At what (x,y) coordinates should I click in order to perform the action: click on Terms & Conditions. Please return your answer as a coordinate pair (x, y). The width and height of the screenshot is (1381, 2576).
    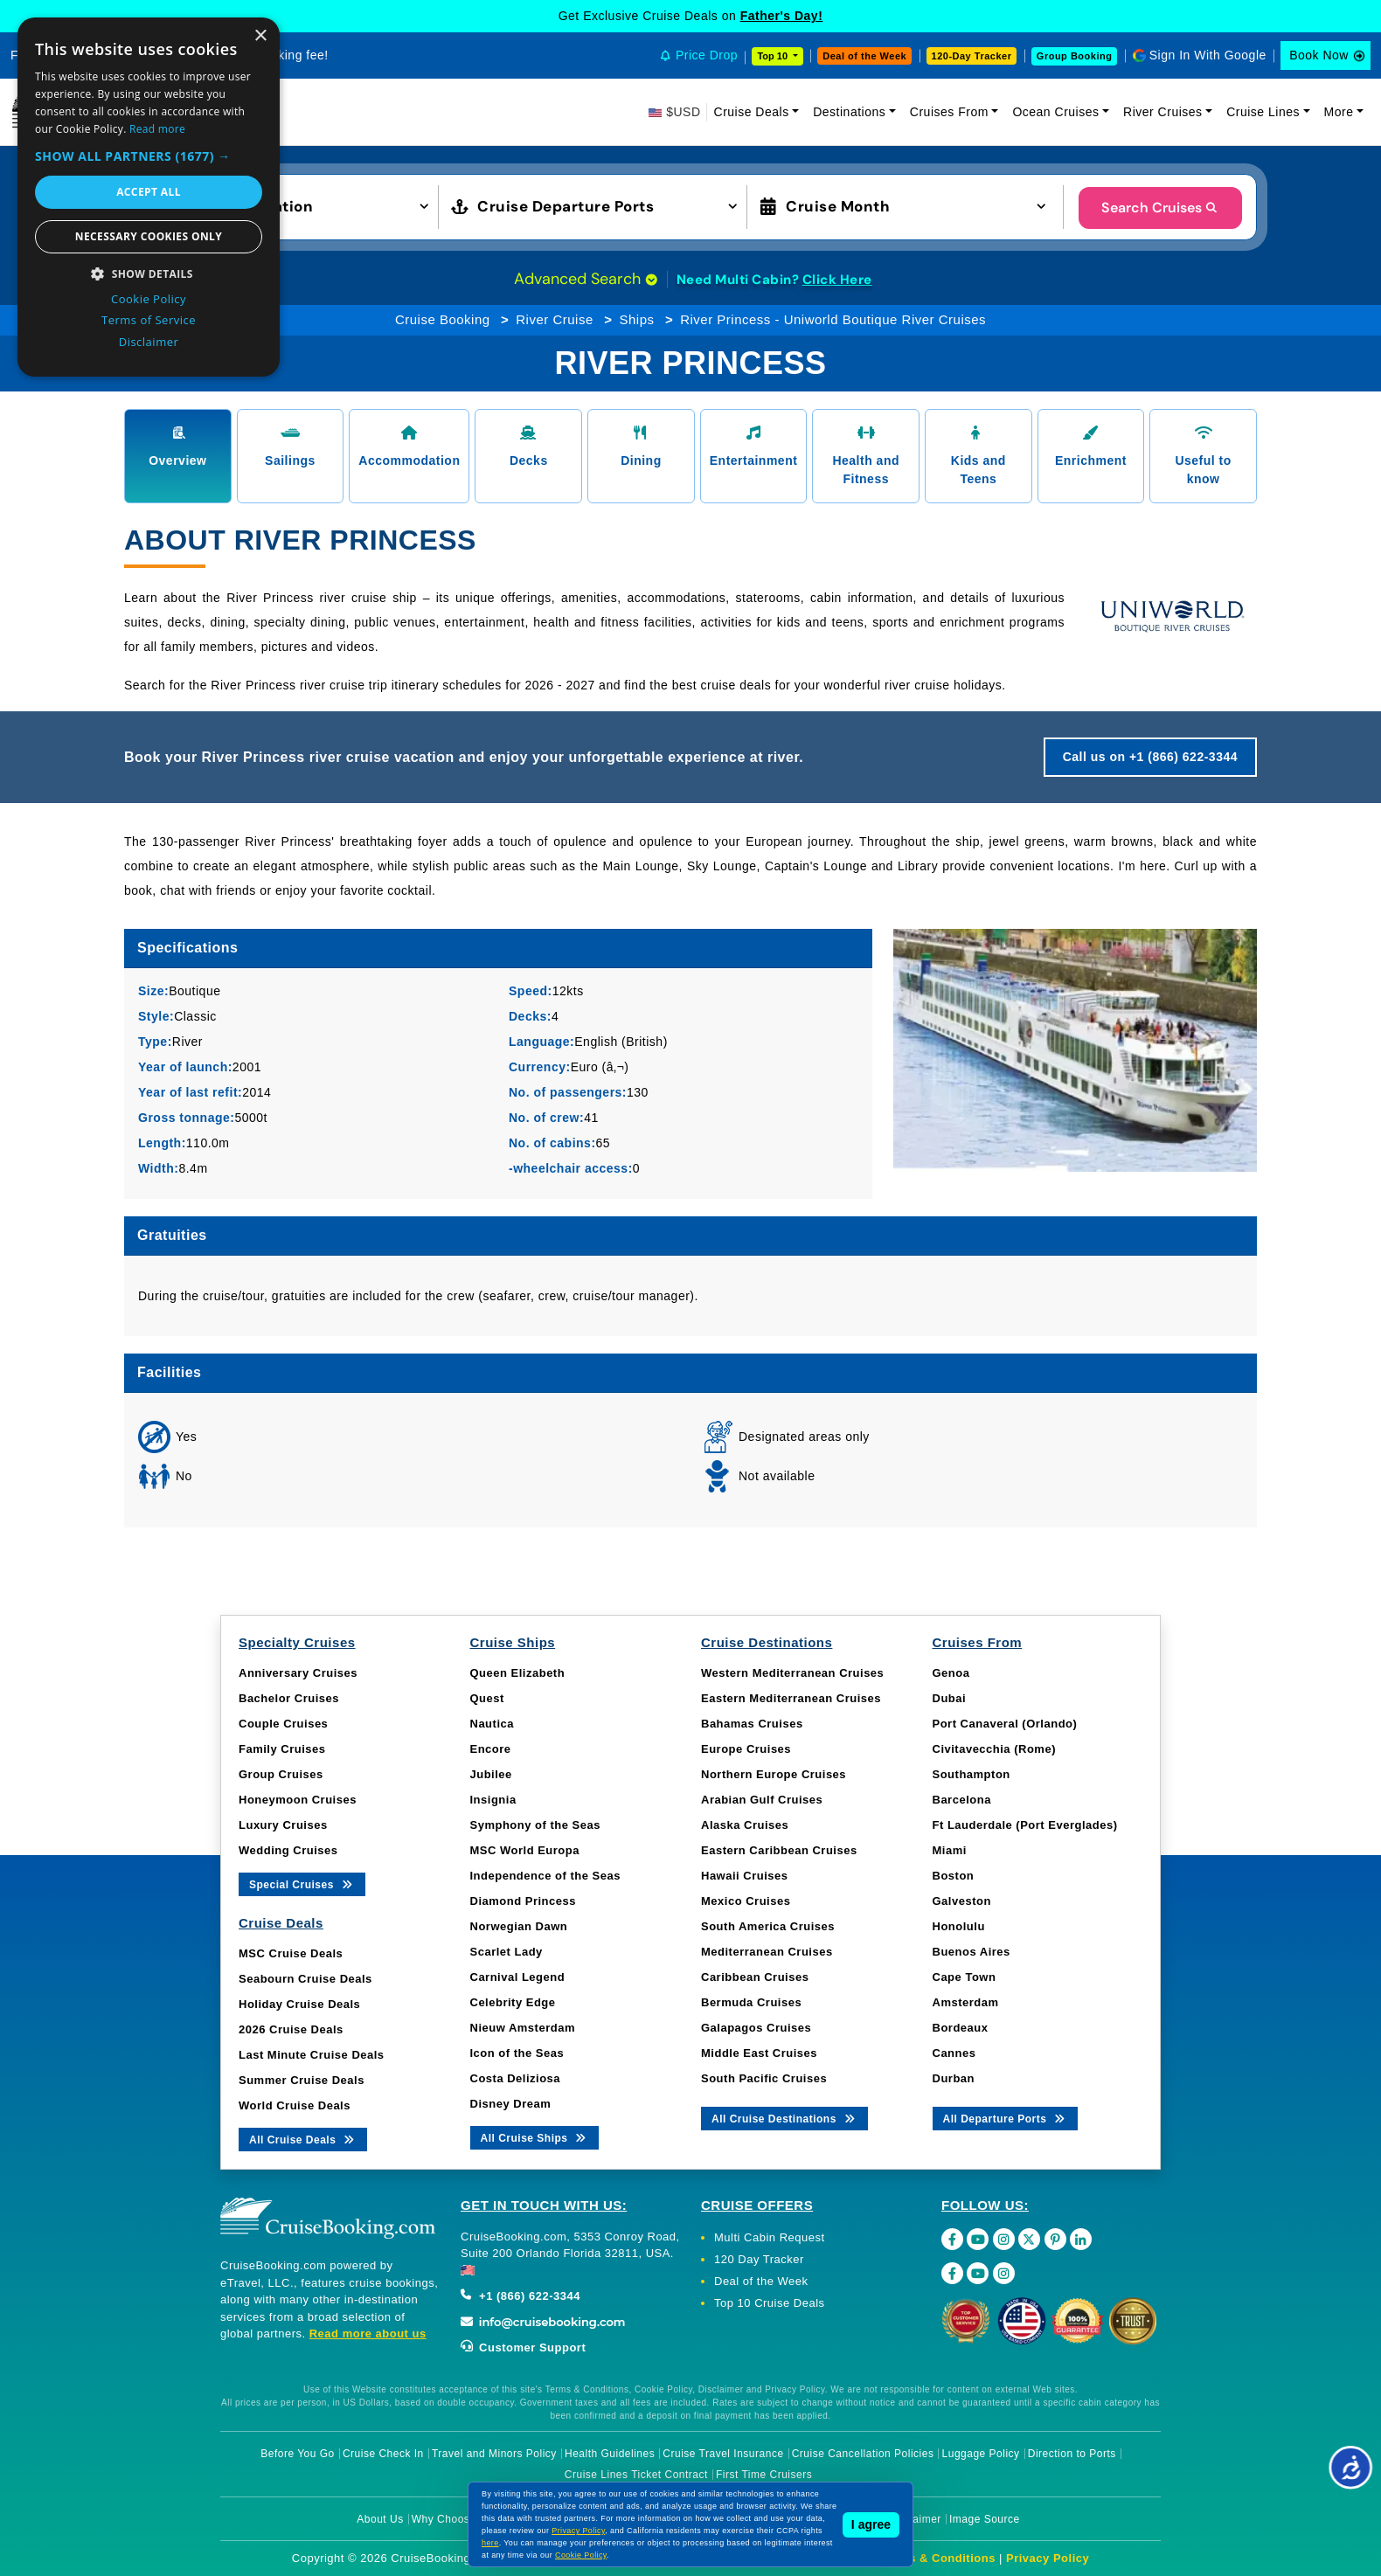
    Looking at the image, I should click on (938, 2558).